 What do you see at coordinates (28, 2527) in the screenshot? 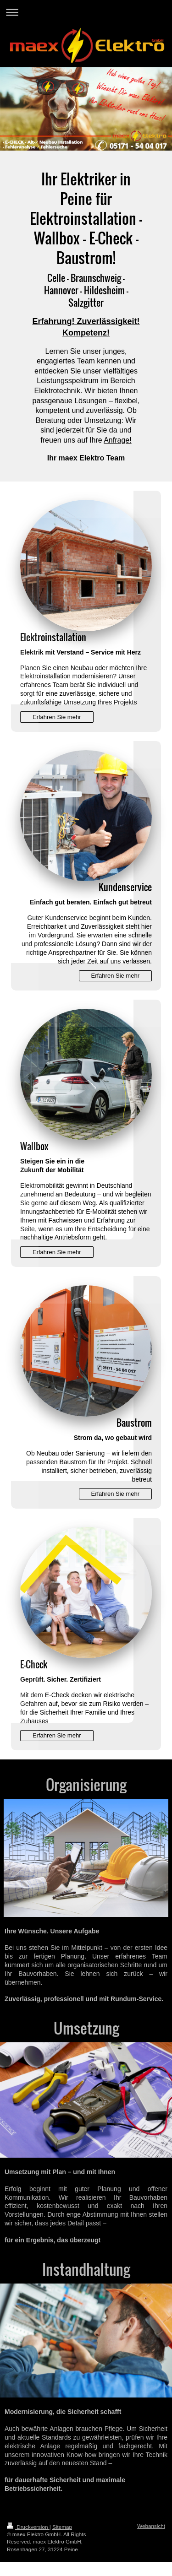
I see `Druckversion` at bounding box center [28, 2527].